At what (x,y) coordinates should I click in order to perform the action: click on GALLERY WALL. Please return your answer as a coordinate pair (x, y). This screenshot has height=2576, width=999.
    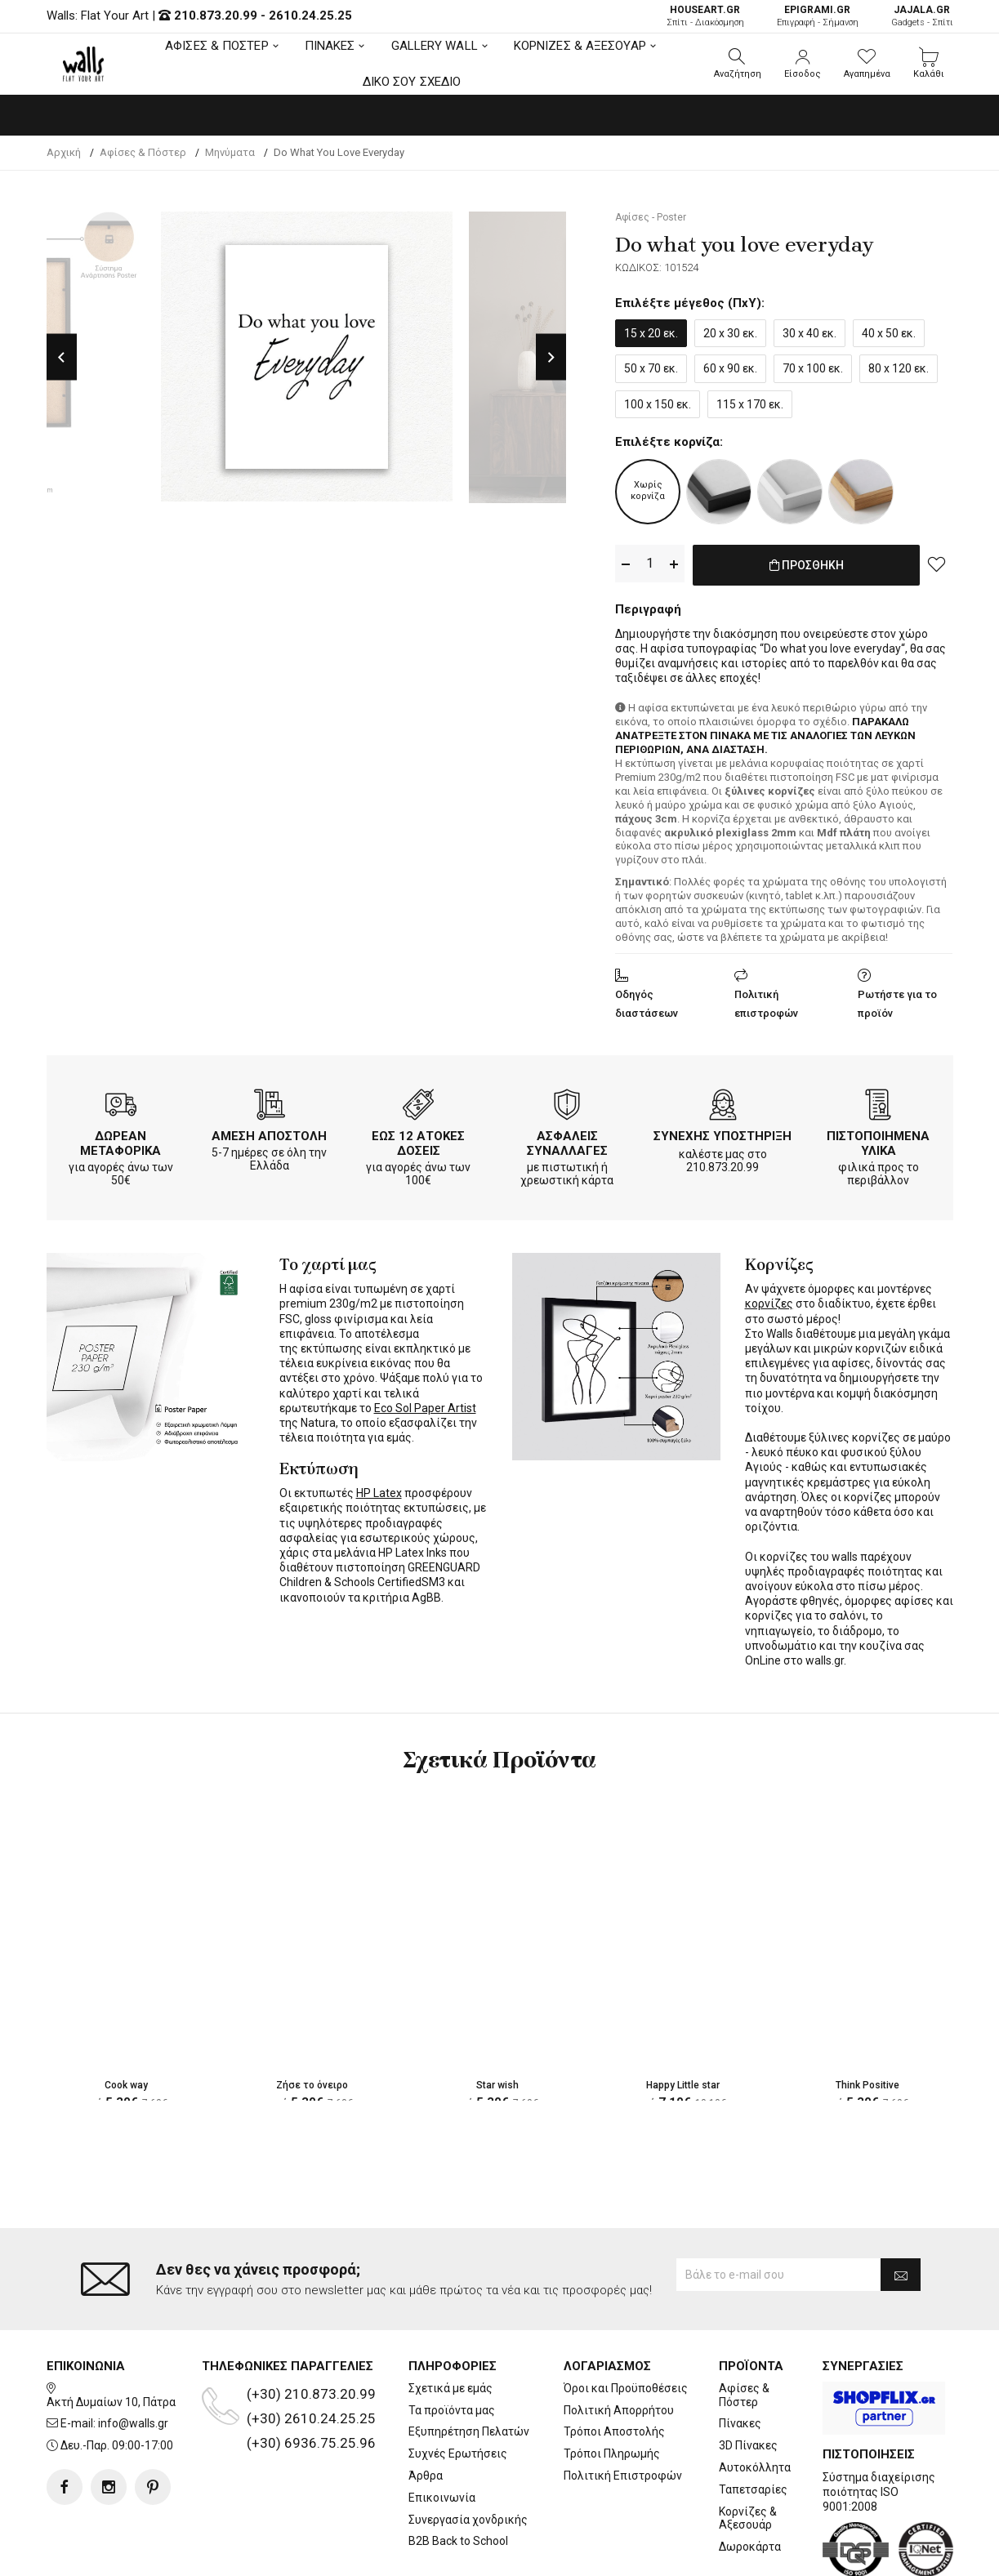
    Looking at the image, I should click on (434, 45).